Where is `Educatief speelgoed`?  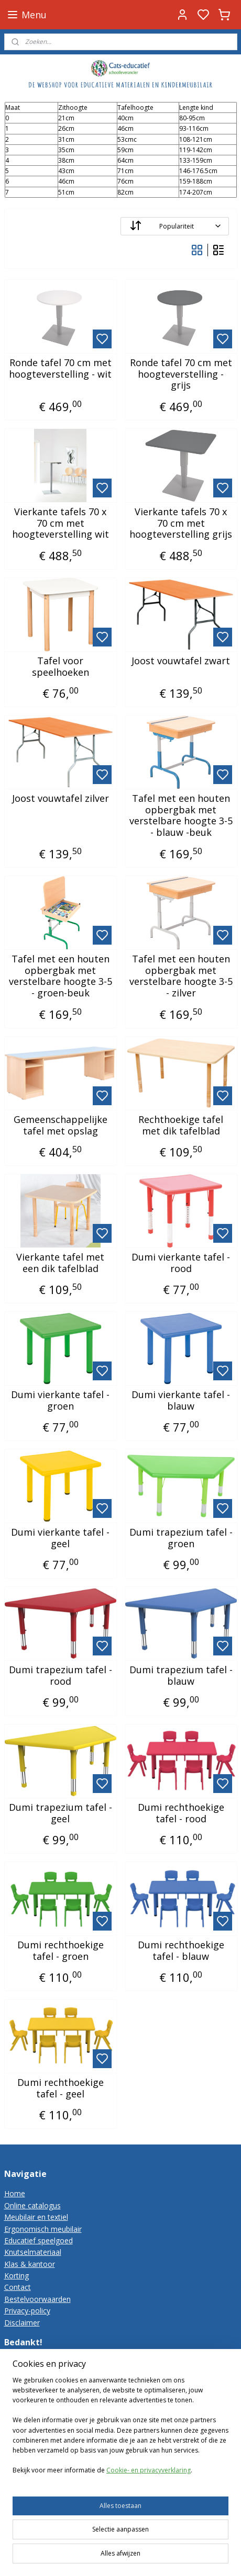
Educatief speelgoed is located at coordinates (38, 2240).